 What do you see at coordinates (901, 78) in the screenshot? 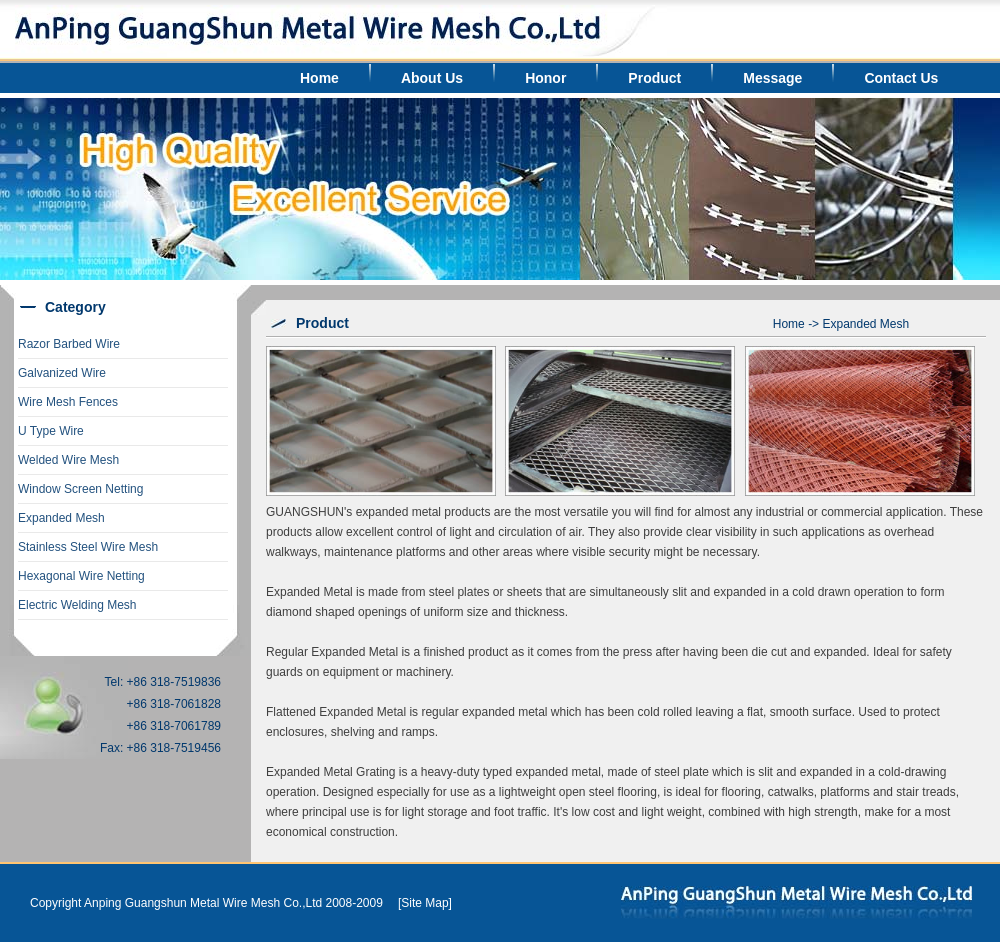
I see `Contact Us` at bounding box center [901, 78].